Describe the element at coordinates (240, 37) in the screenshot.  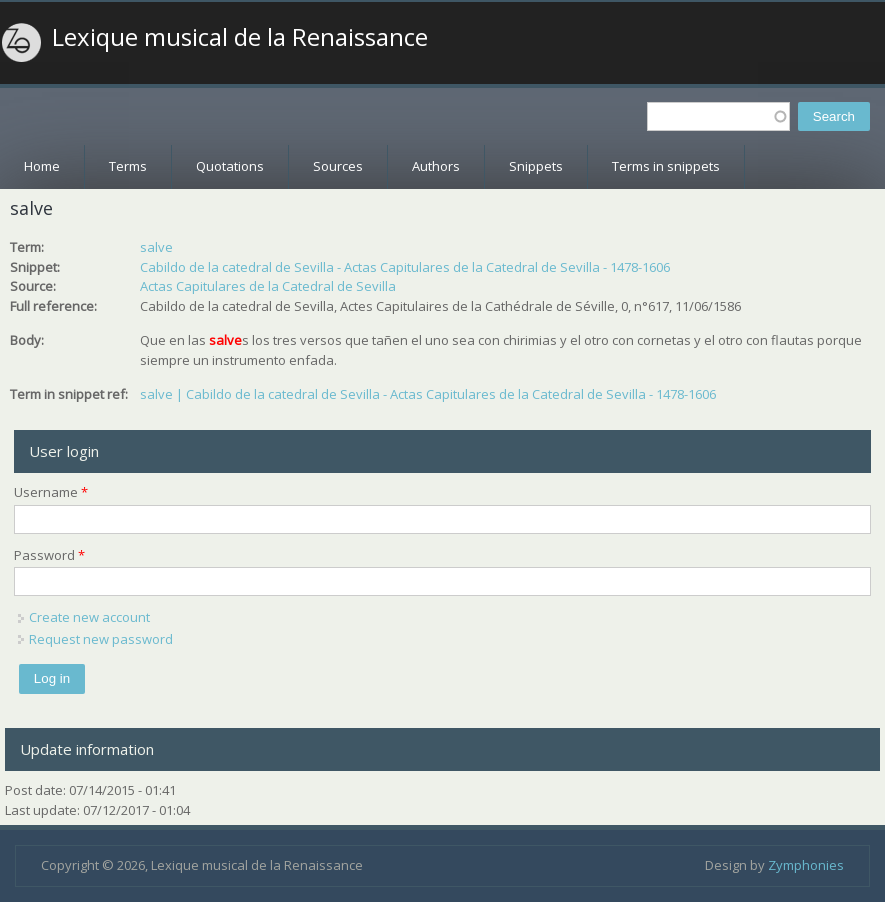
I see `Lexique musical de la Renaissance` at that location.